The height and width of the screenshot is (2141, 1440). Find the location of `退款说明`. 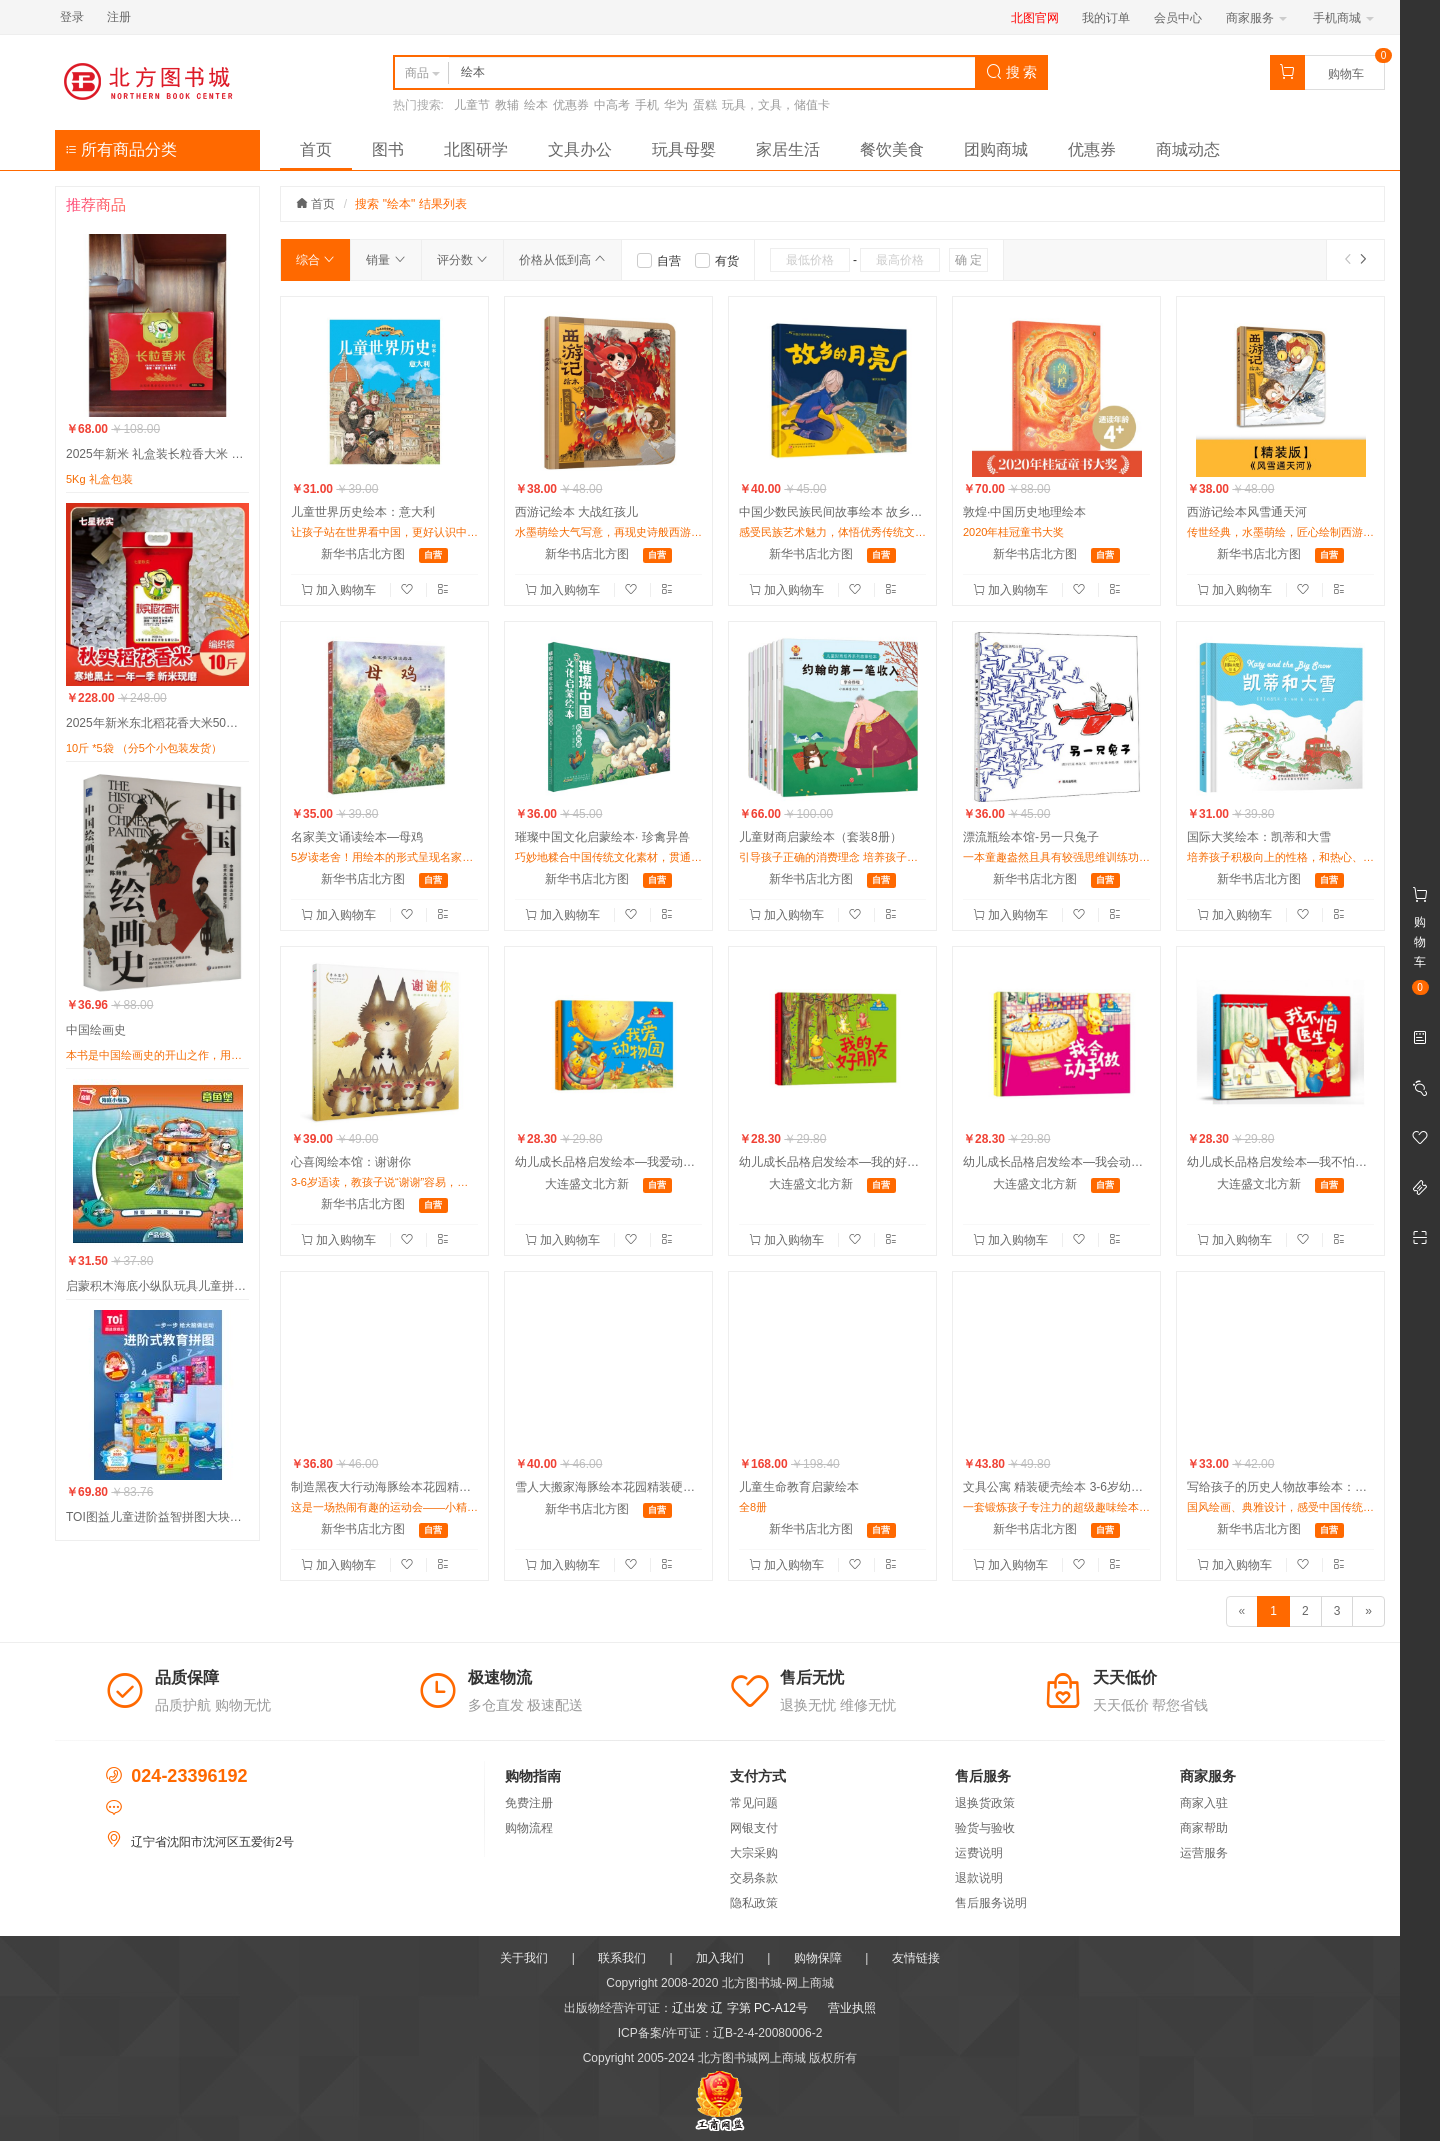

退款说明 is located at coordinates (979, 1878).